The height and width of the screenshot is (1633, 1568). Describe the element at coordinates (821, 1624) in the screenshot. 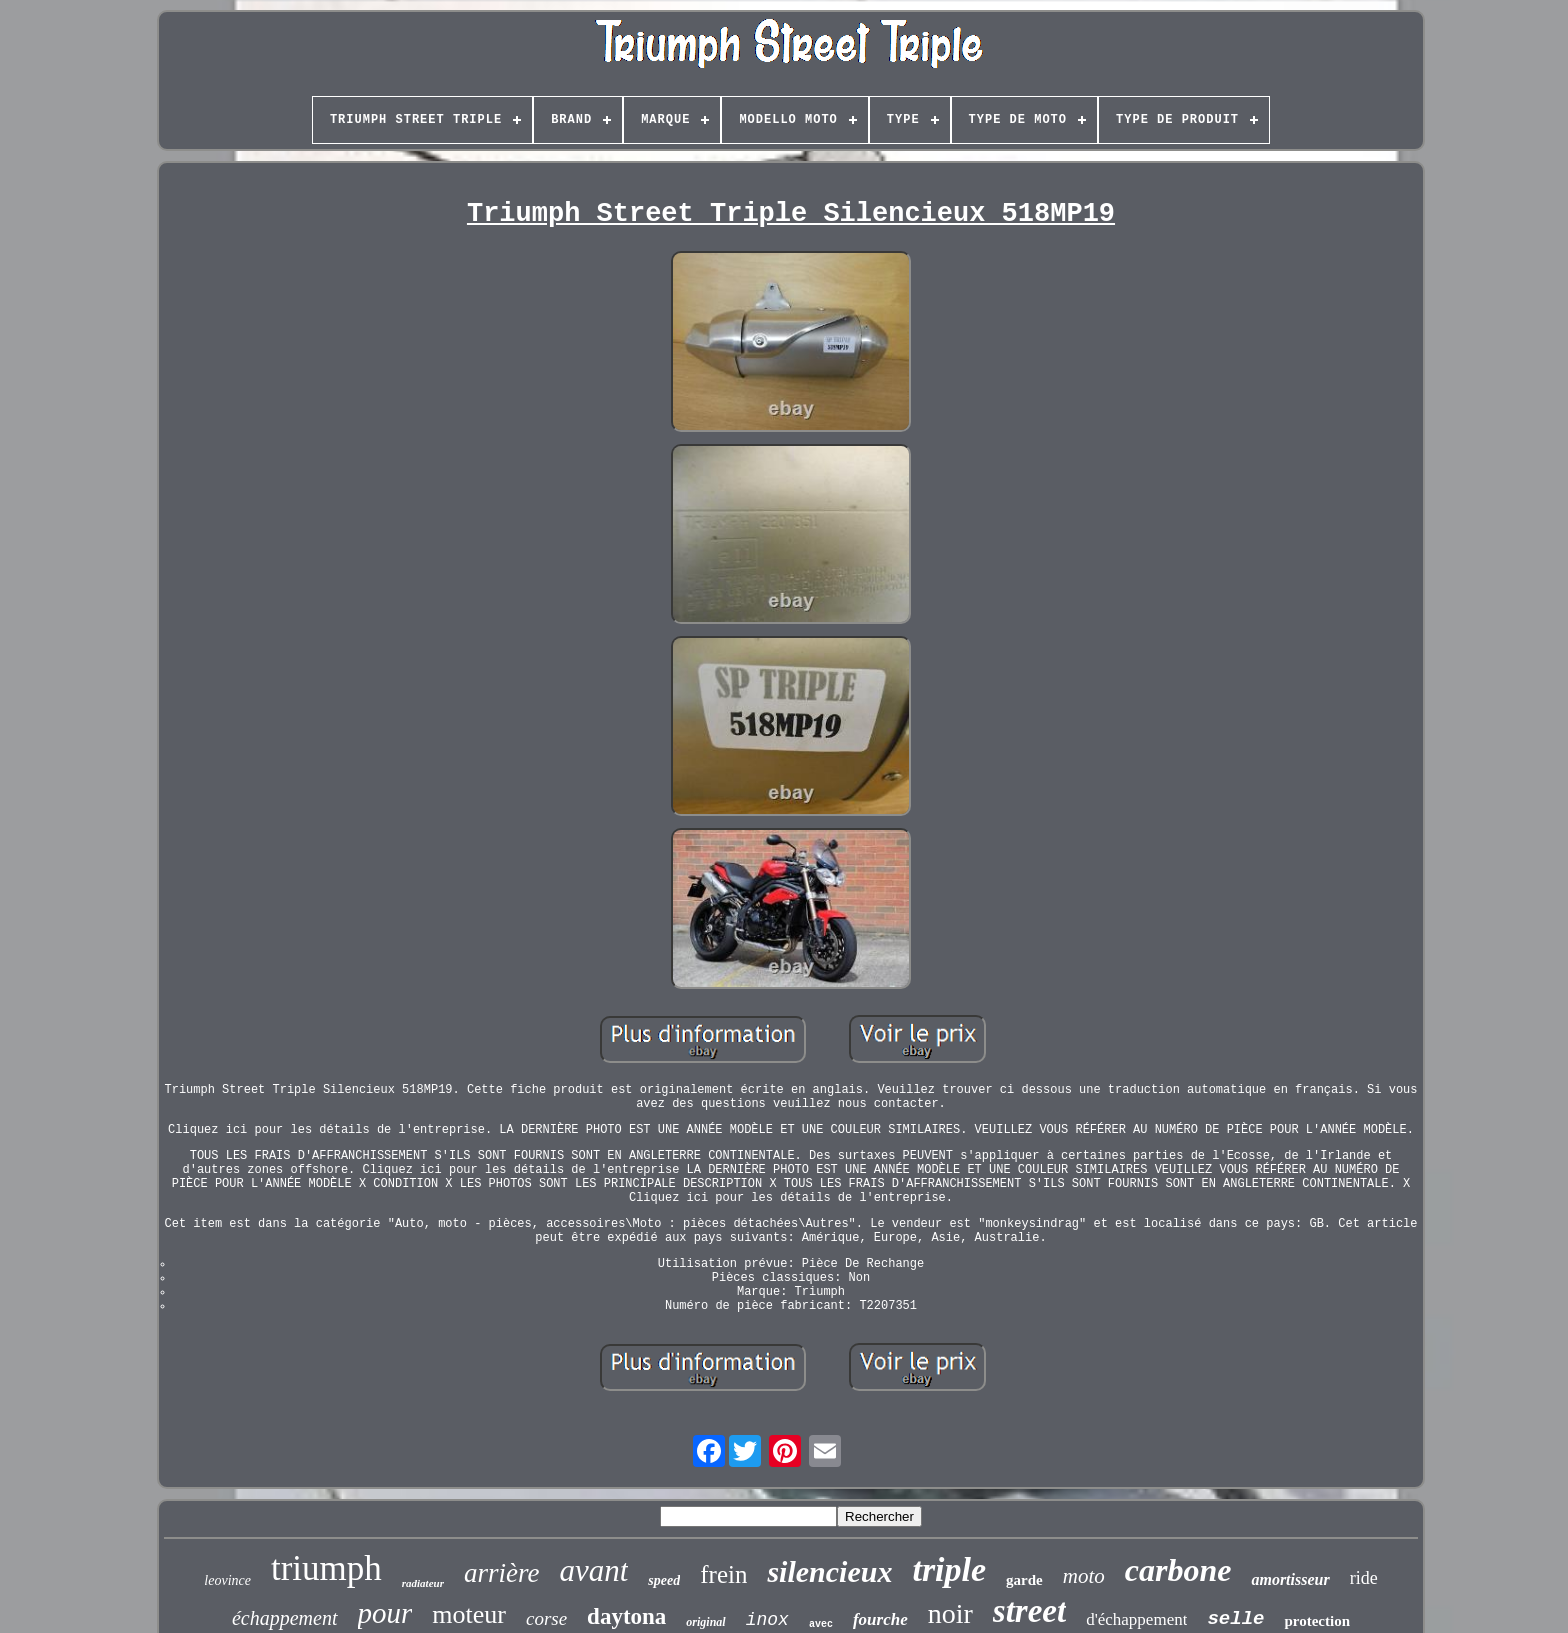

I see `avec` at that location.